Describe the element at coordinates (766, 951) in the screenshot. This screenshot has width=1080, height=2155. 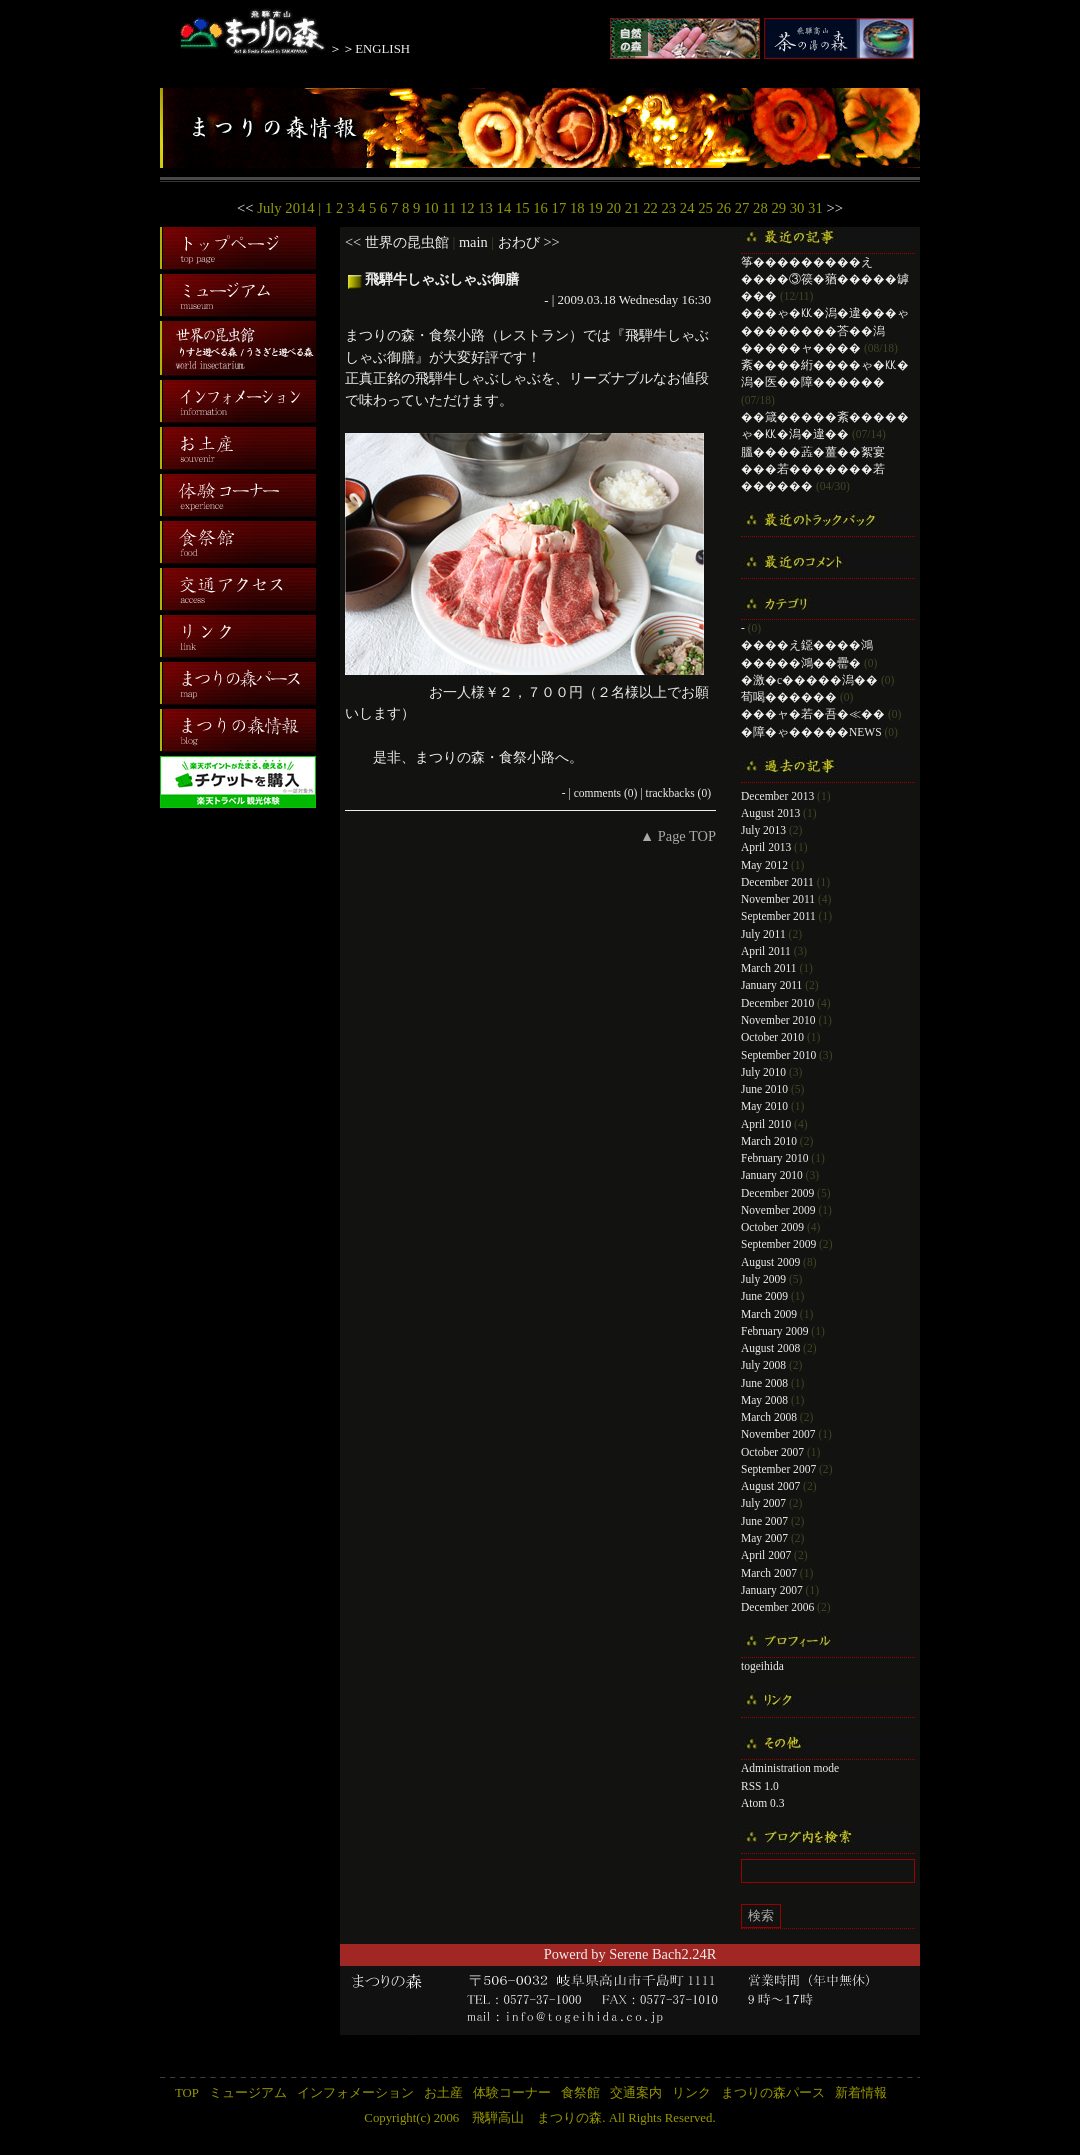
I see `April 2011` at that location.